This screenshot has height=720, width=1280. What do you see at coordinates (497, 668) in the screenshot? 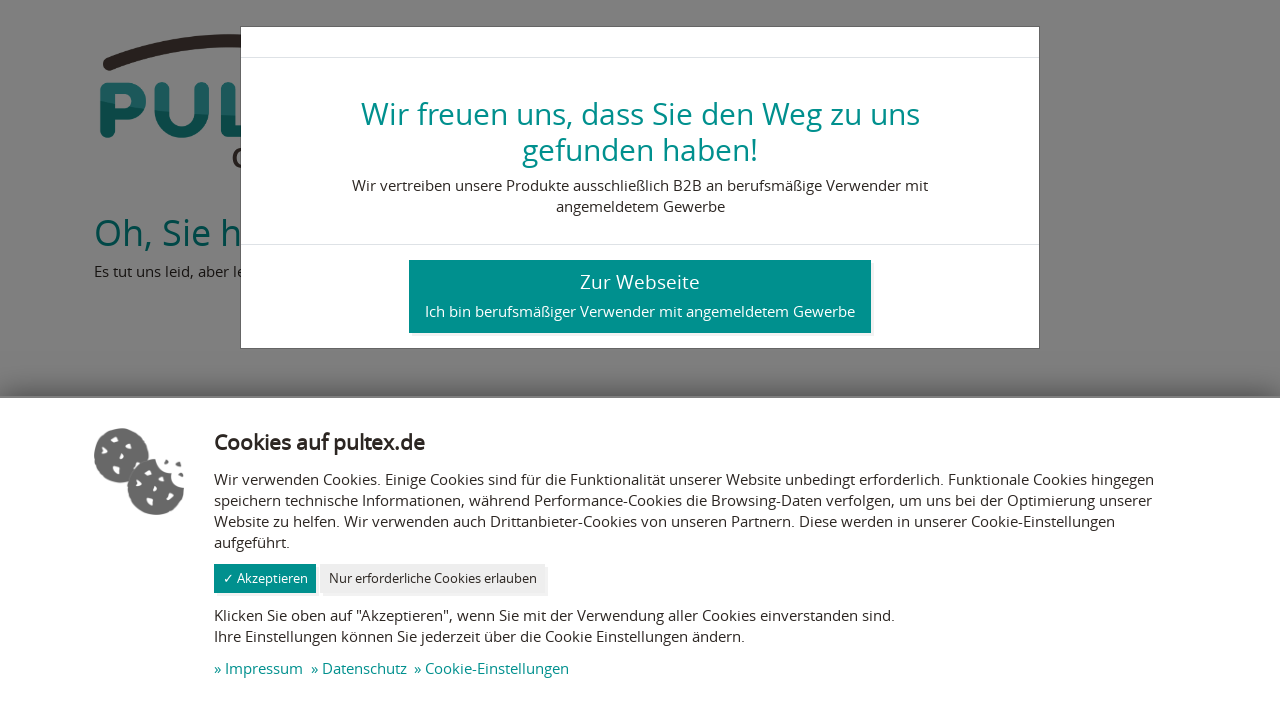
I see `Cookie-Einstellungen` at bounding box center [497, 668].